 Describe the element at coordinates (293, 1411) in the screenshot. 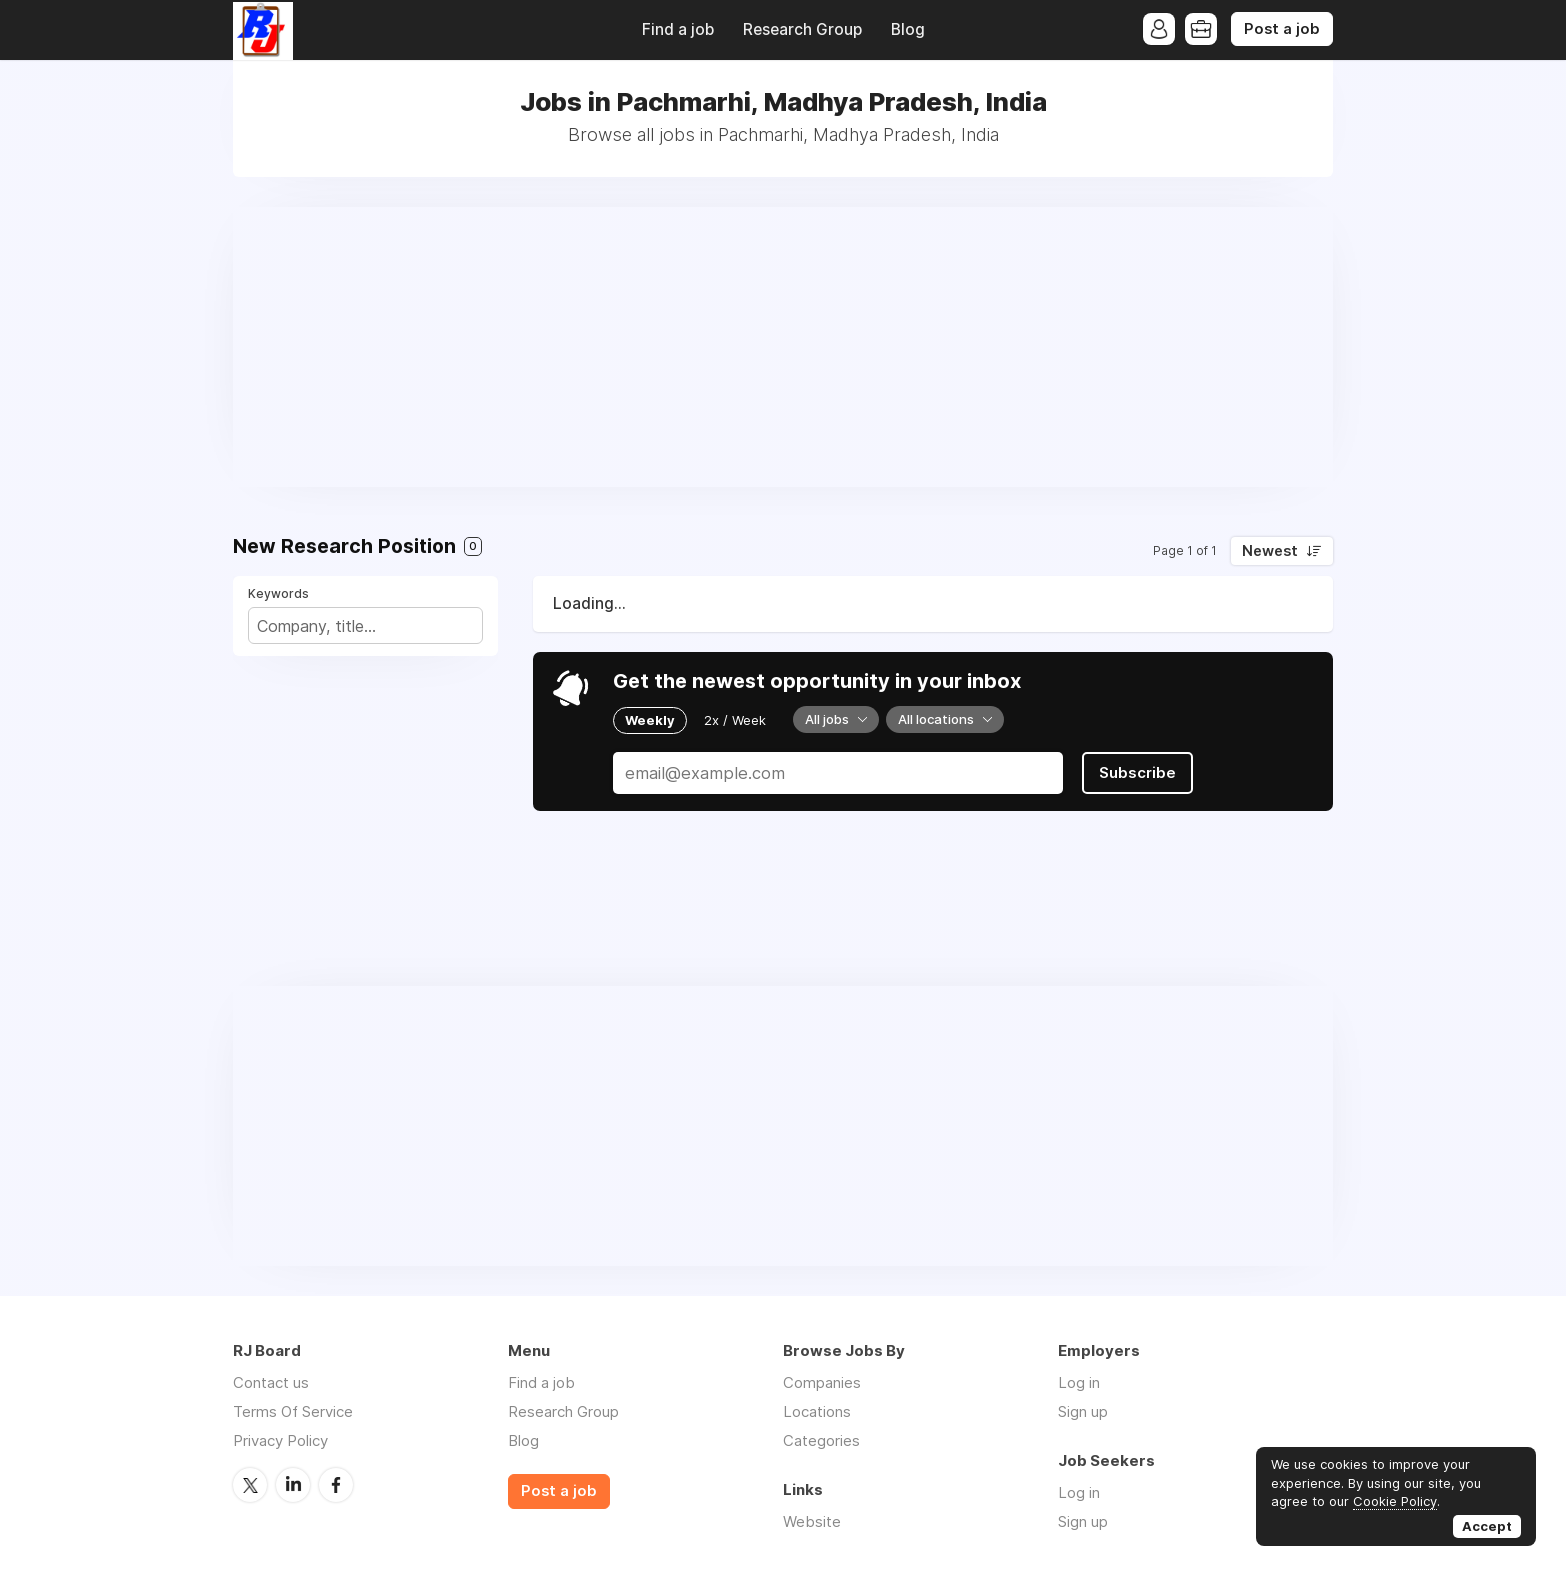

I see `Terms Of Service` at that location.